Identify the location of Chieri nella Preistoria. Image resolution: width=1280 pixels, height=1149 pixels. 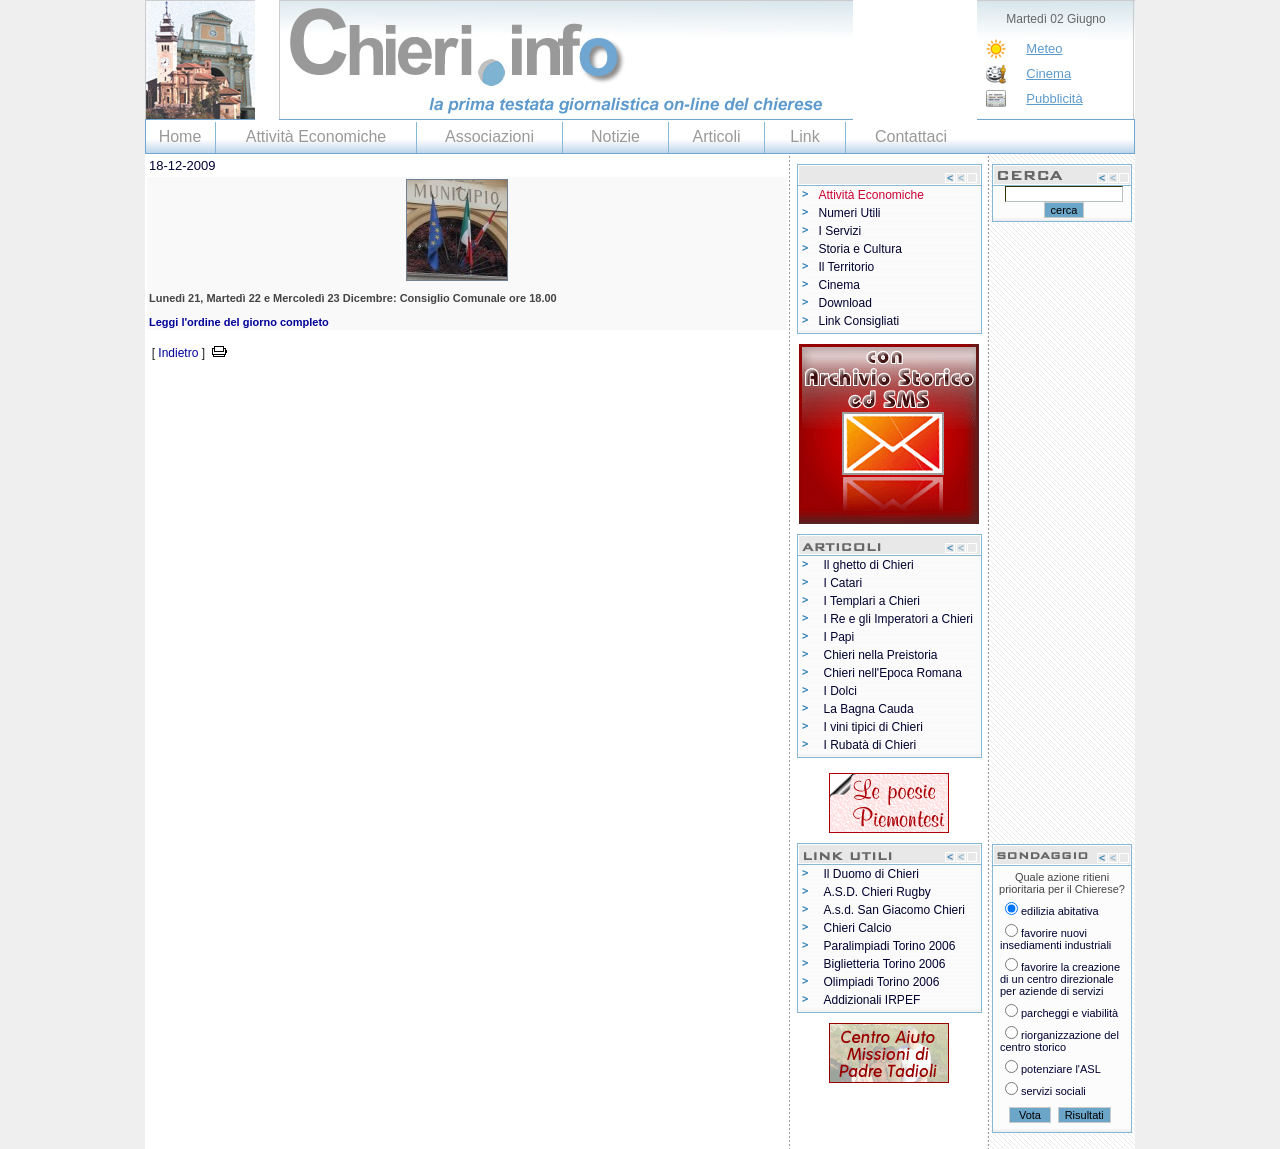
(881, 655).